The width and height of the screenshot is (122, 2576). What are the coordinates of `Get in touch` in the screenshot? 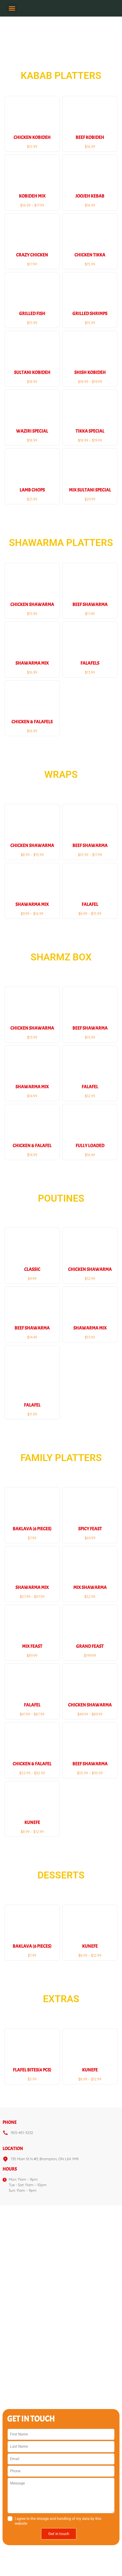 It's located at (58, 2533).